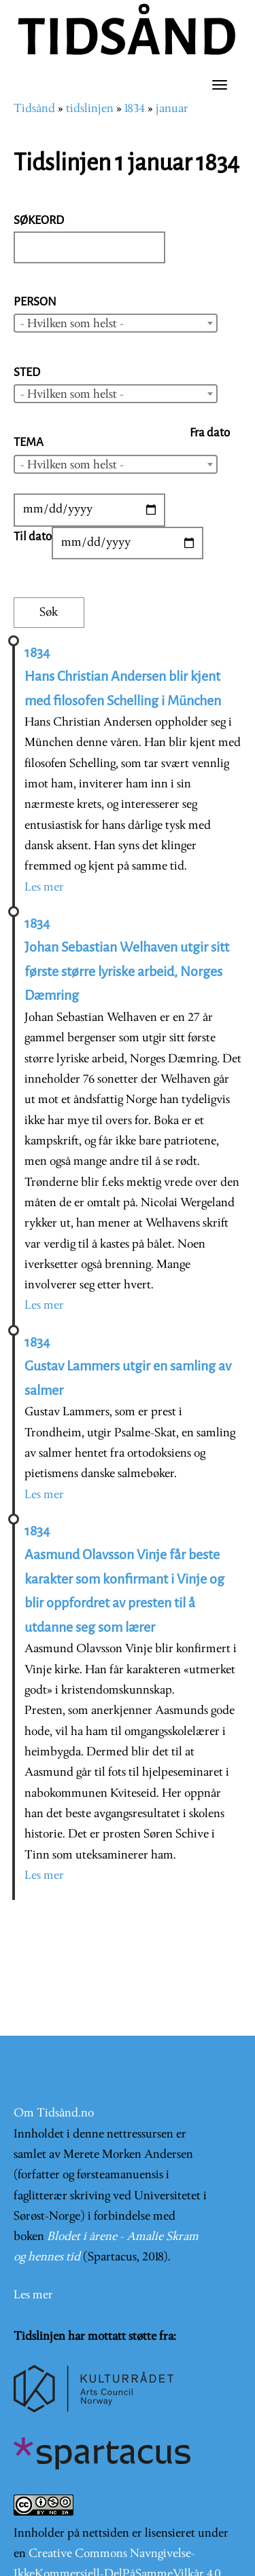 The image size is (255, 2576). Describe the element at coordinates (116, 323) in the screenshot. I see `[combobox]` at that location.